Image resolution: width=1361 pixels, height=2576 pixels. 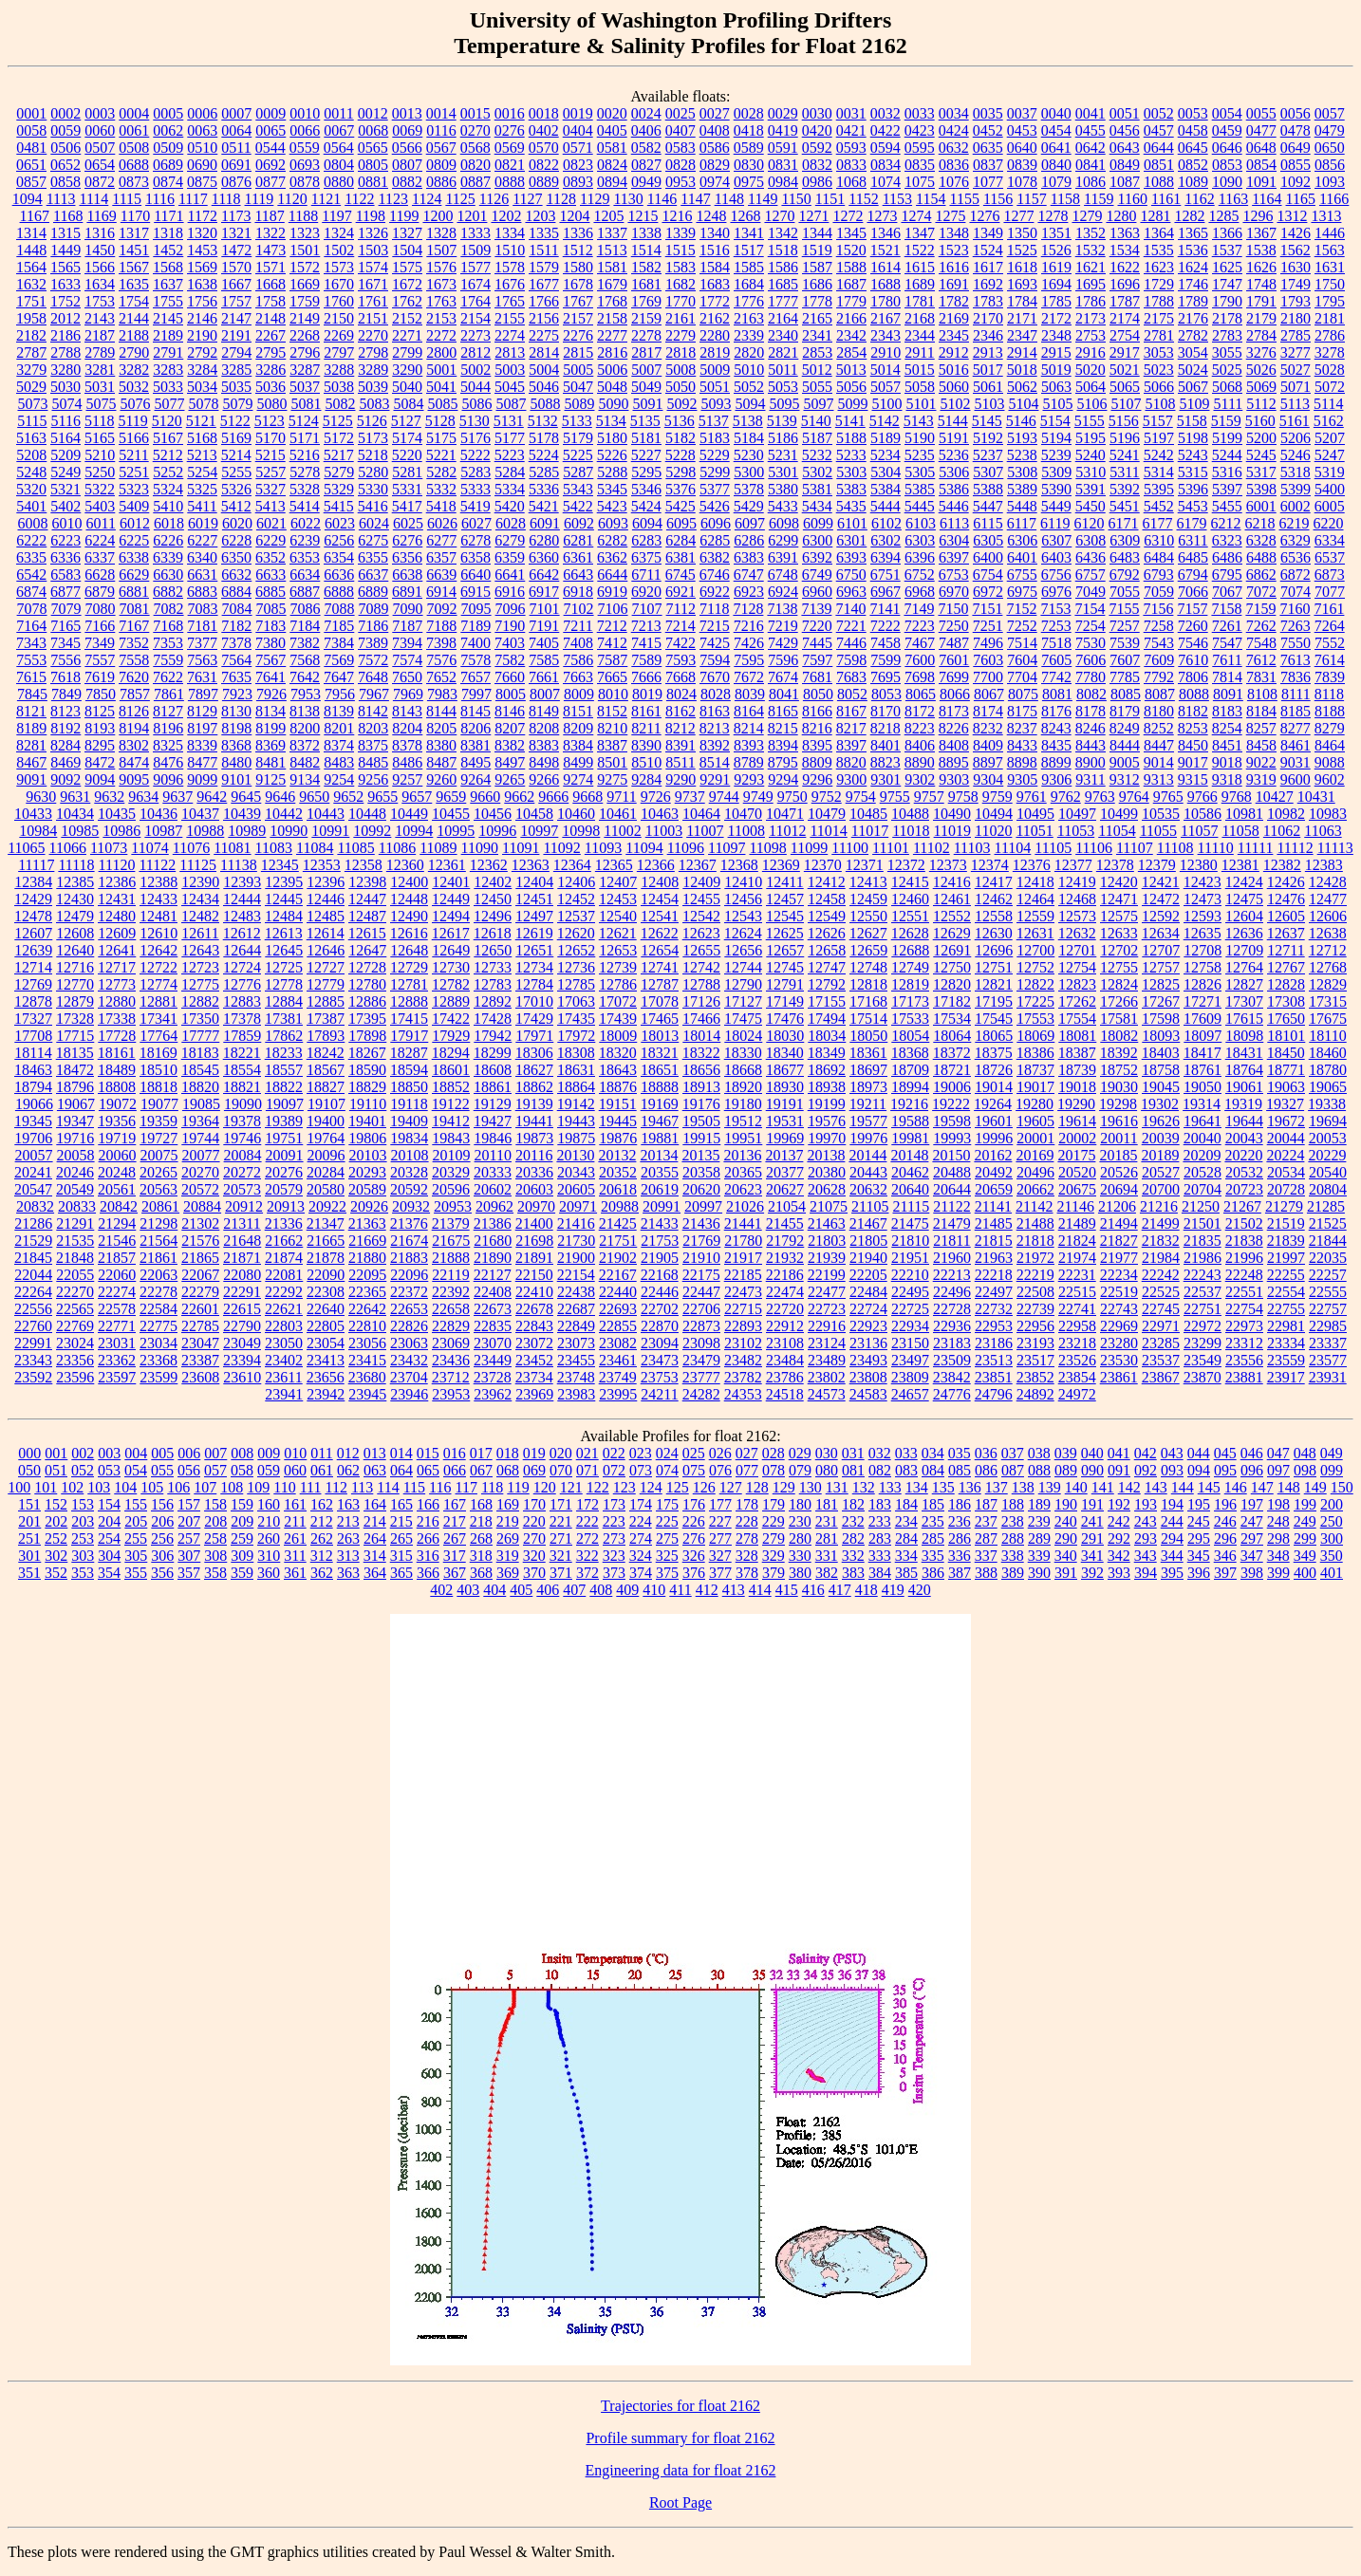 I want to click on 18221, so click(x=242, y=1053).